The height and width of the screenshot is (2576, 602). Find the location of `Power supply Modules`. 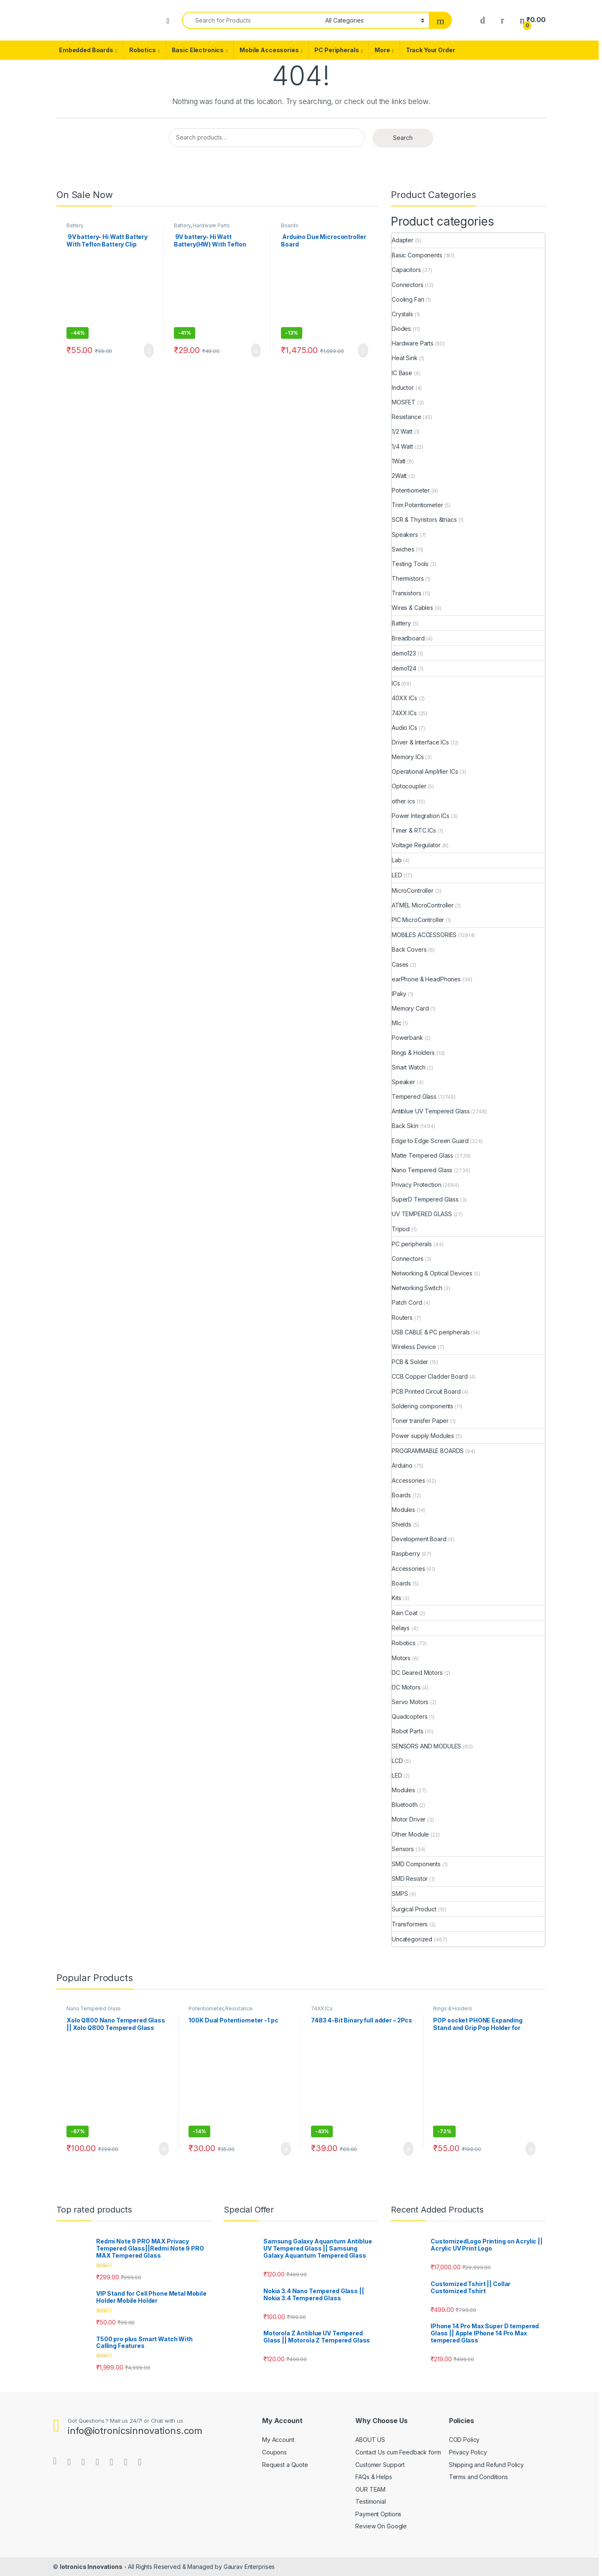

Power supply Modules is located at coordinates (423, 1435).